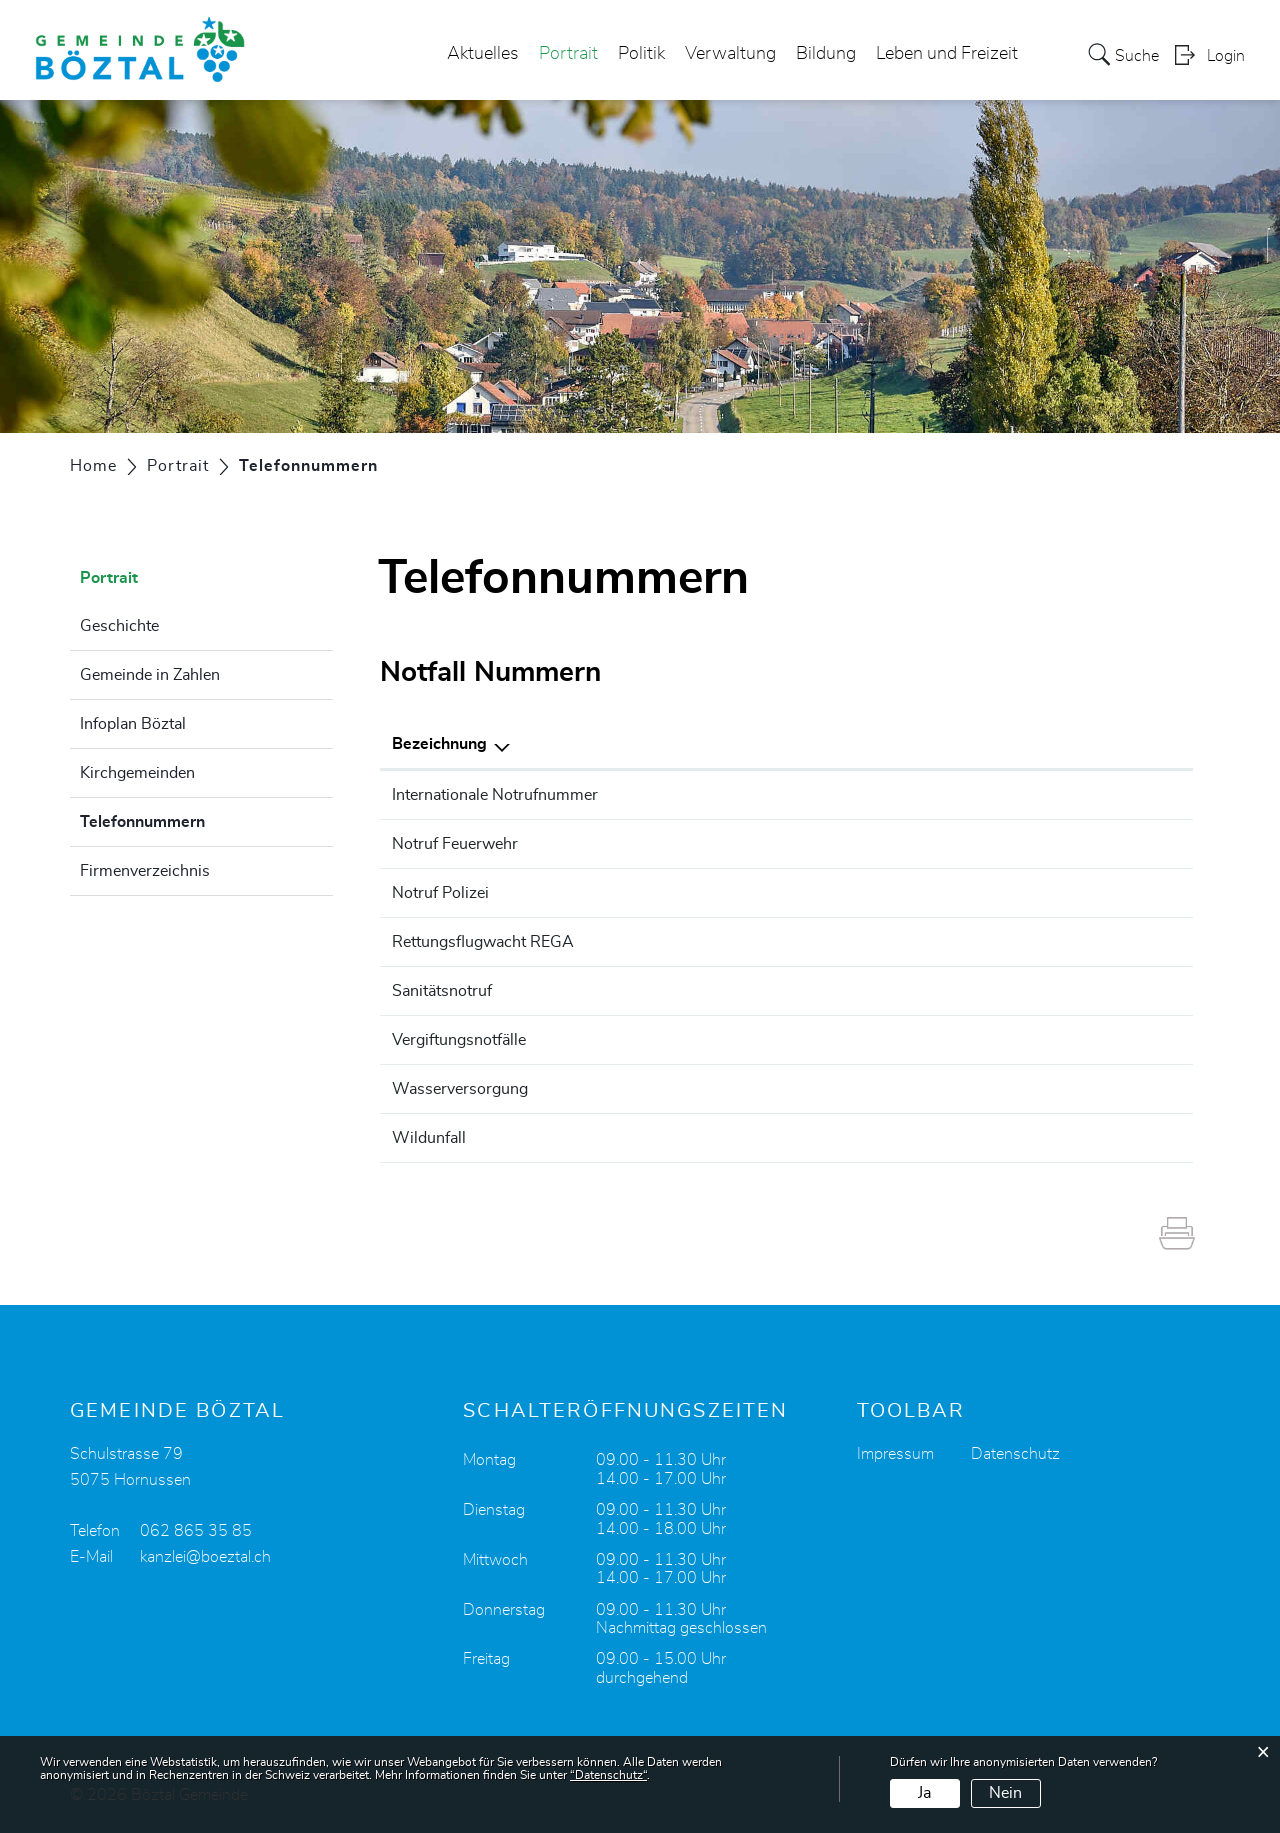 Image resolution: width=1280 pixels, height=1833 pixels. What do you see at coordinates (912, 1040) in the screenshot?
I see `145` at bounding box center [912, 1040].